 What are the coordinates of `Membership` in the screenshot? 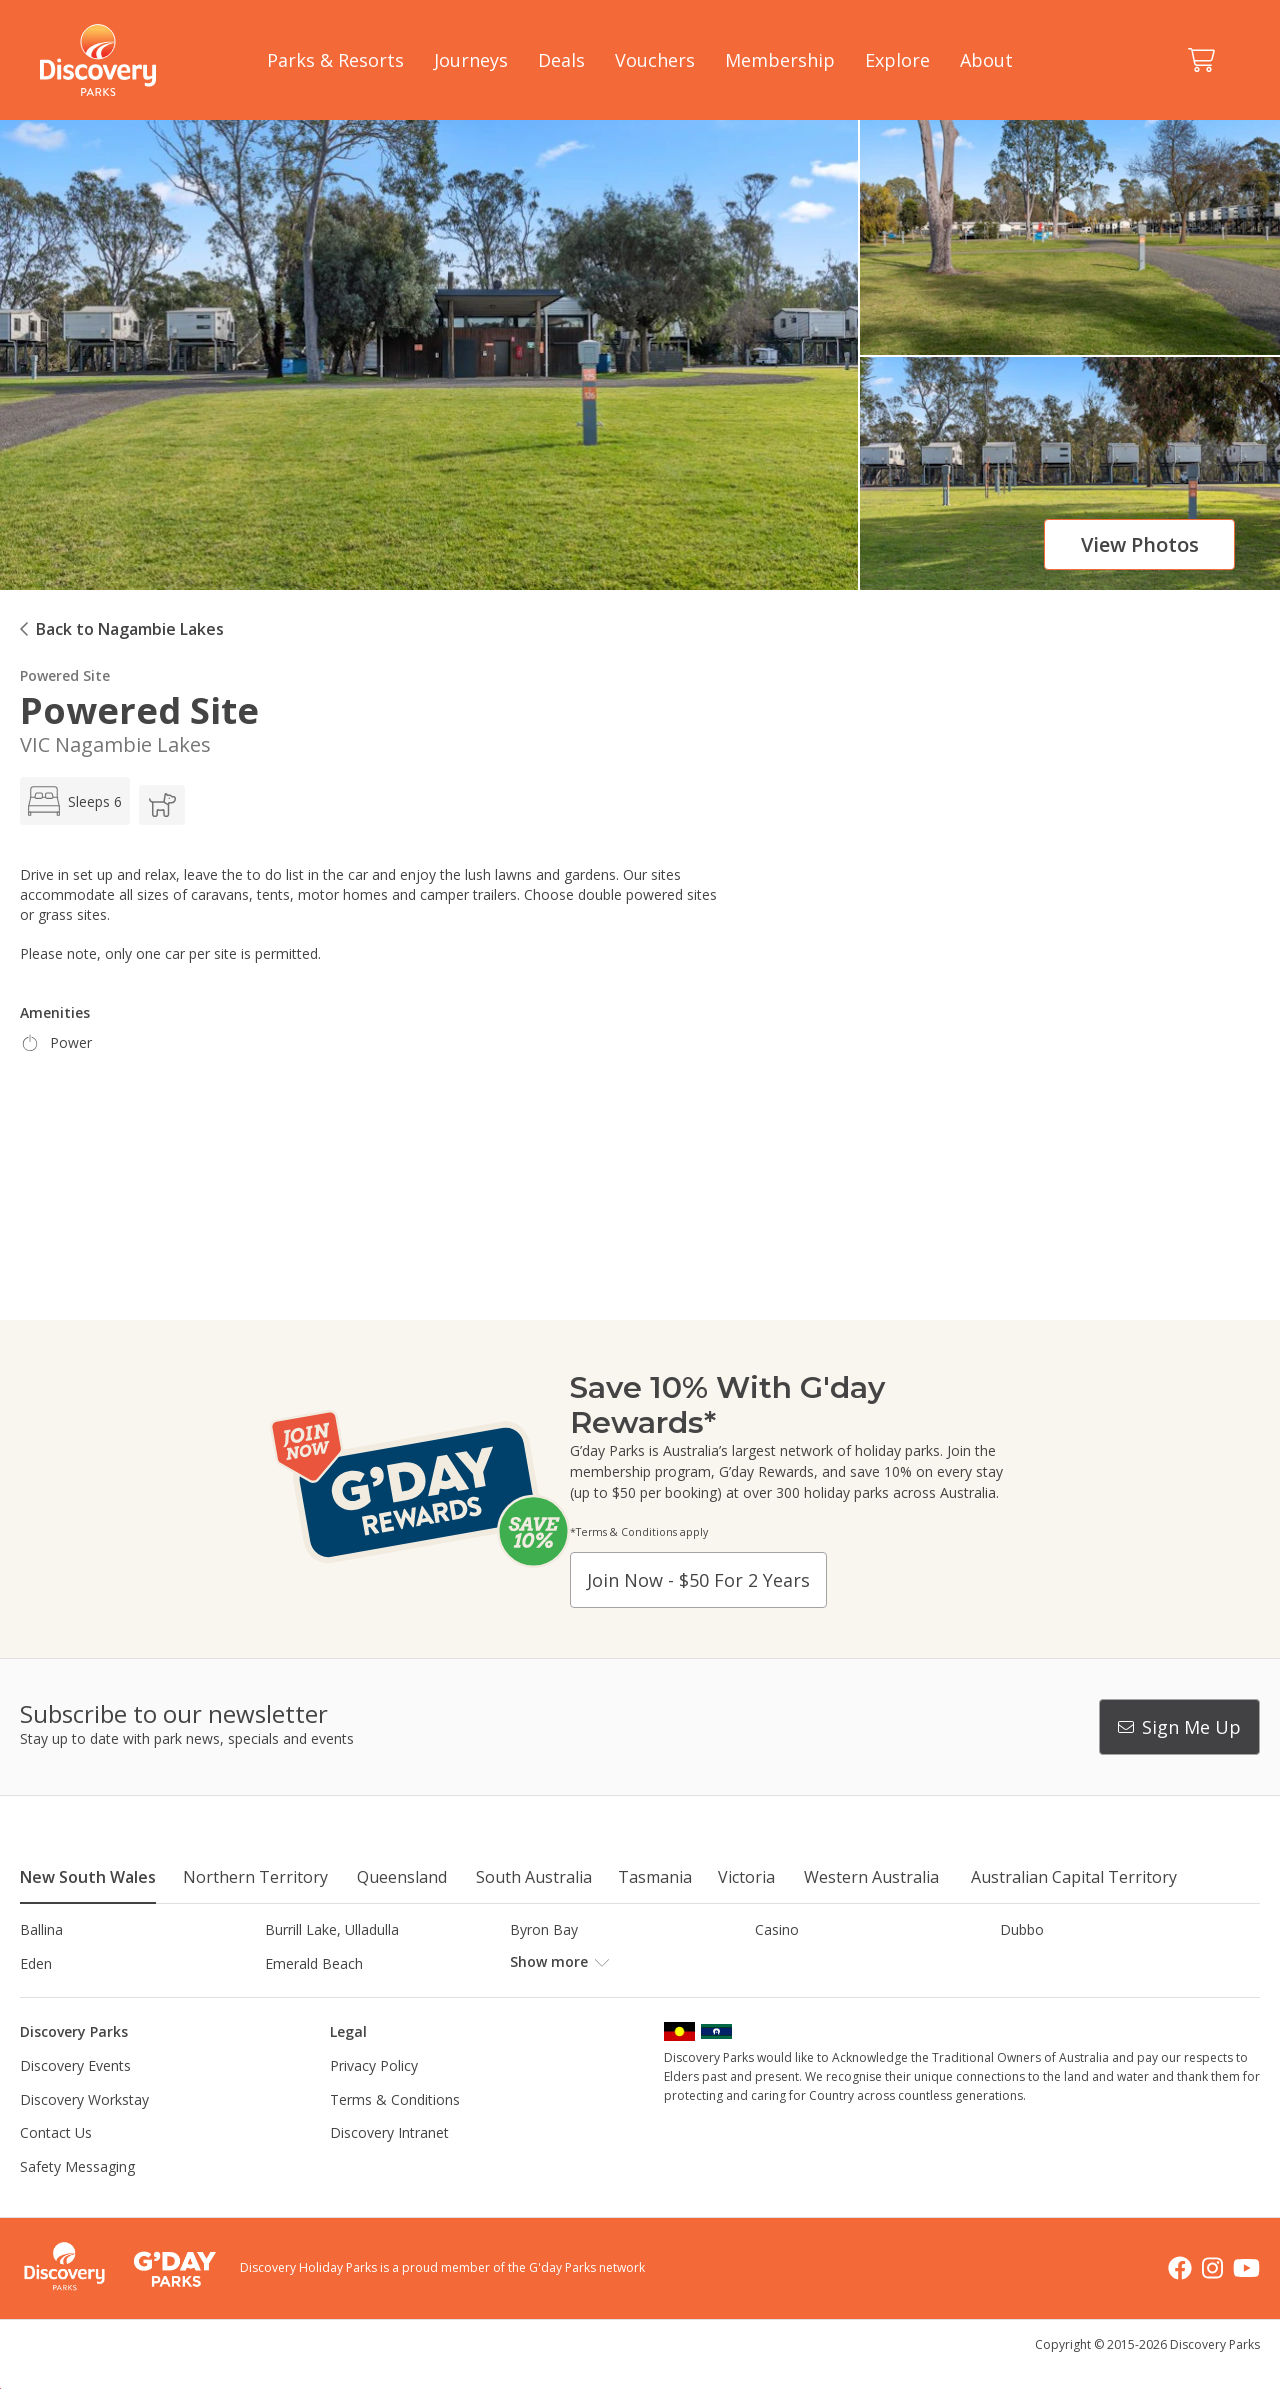 It's located at (780, 60).